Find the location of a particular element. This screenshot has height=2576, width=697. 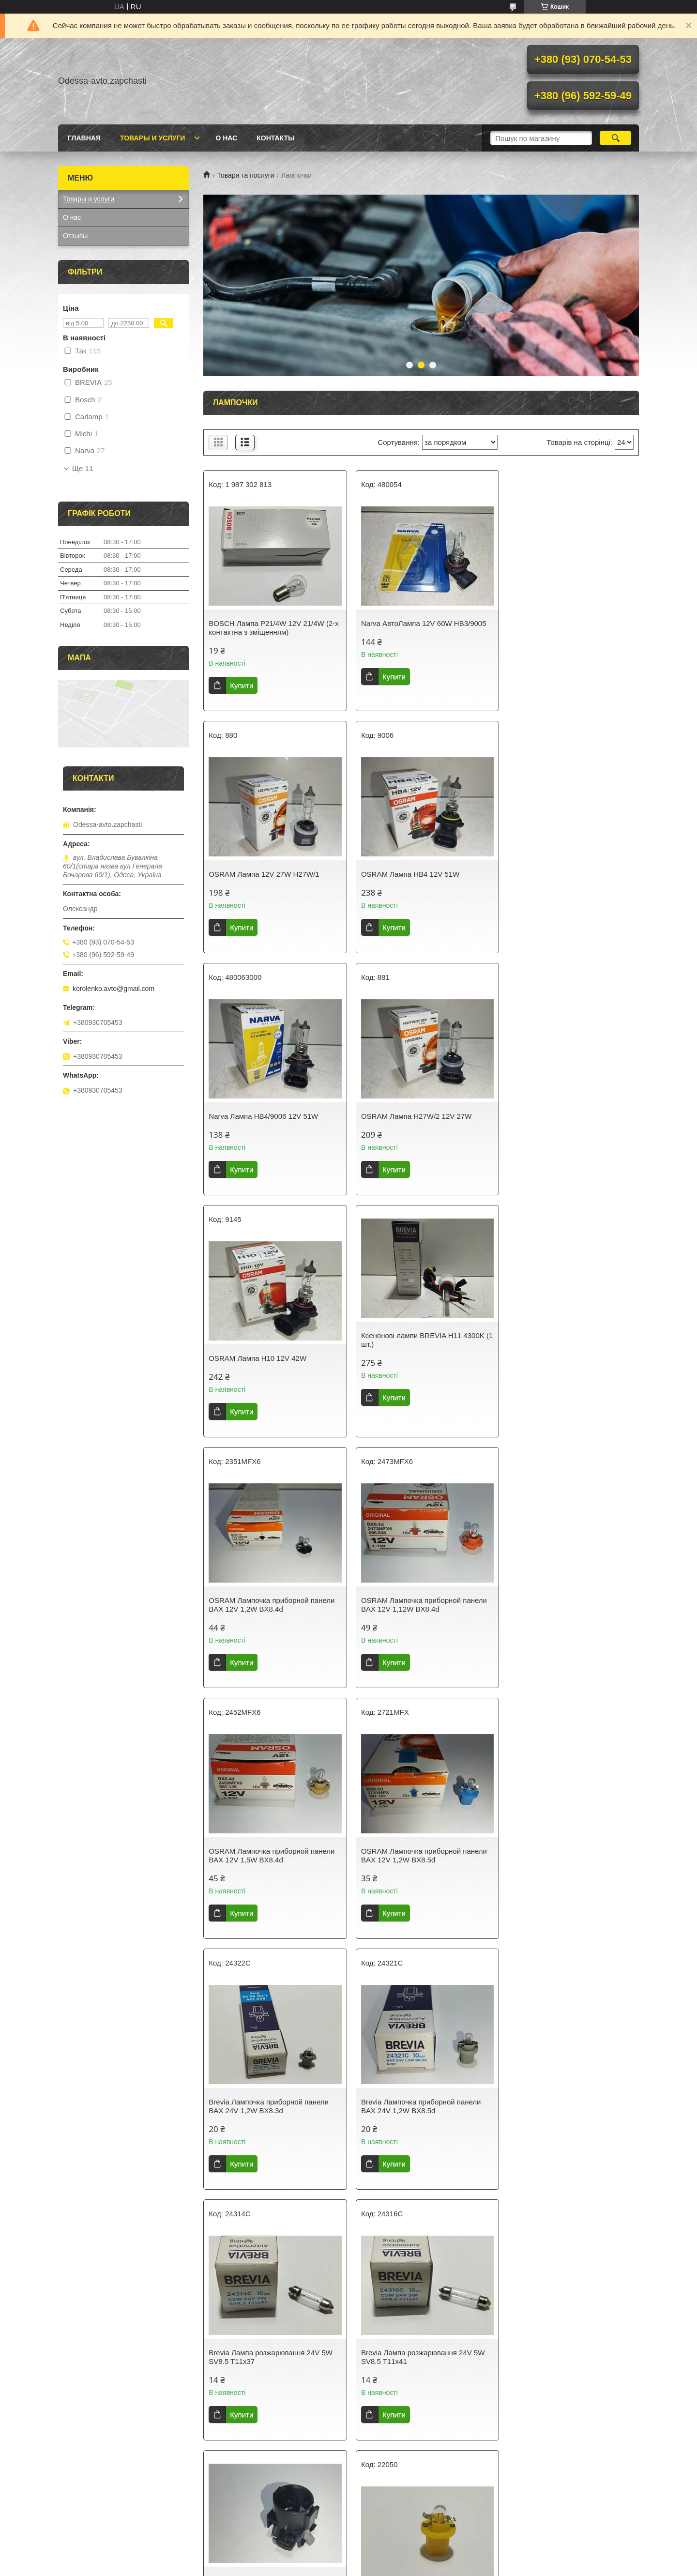

Narva АвтоЛампа 12V 60W HB3/9005 is located at coordinates (419, 623).